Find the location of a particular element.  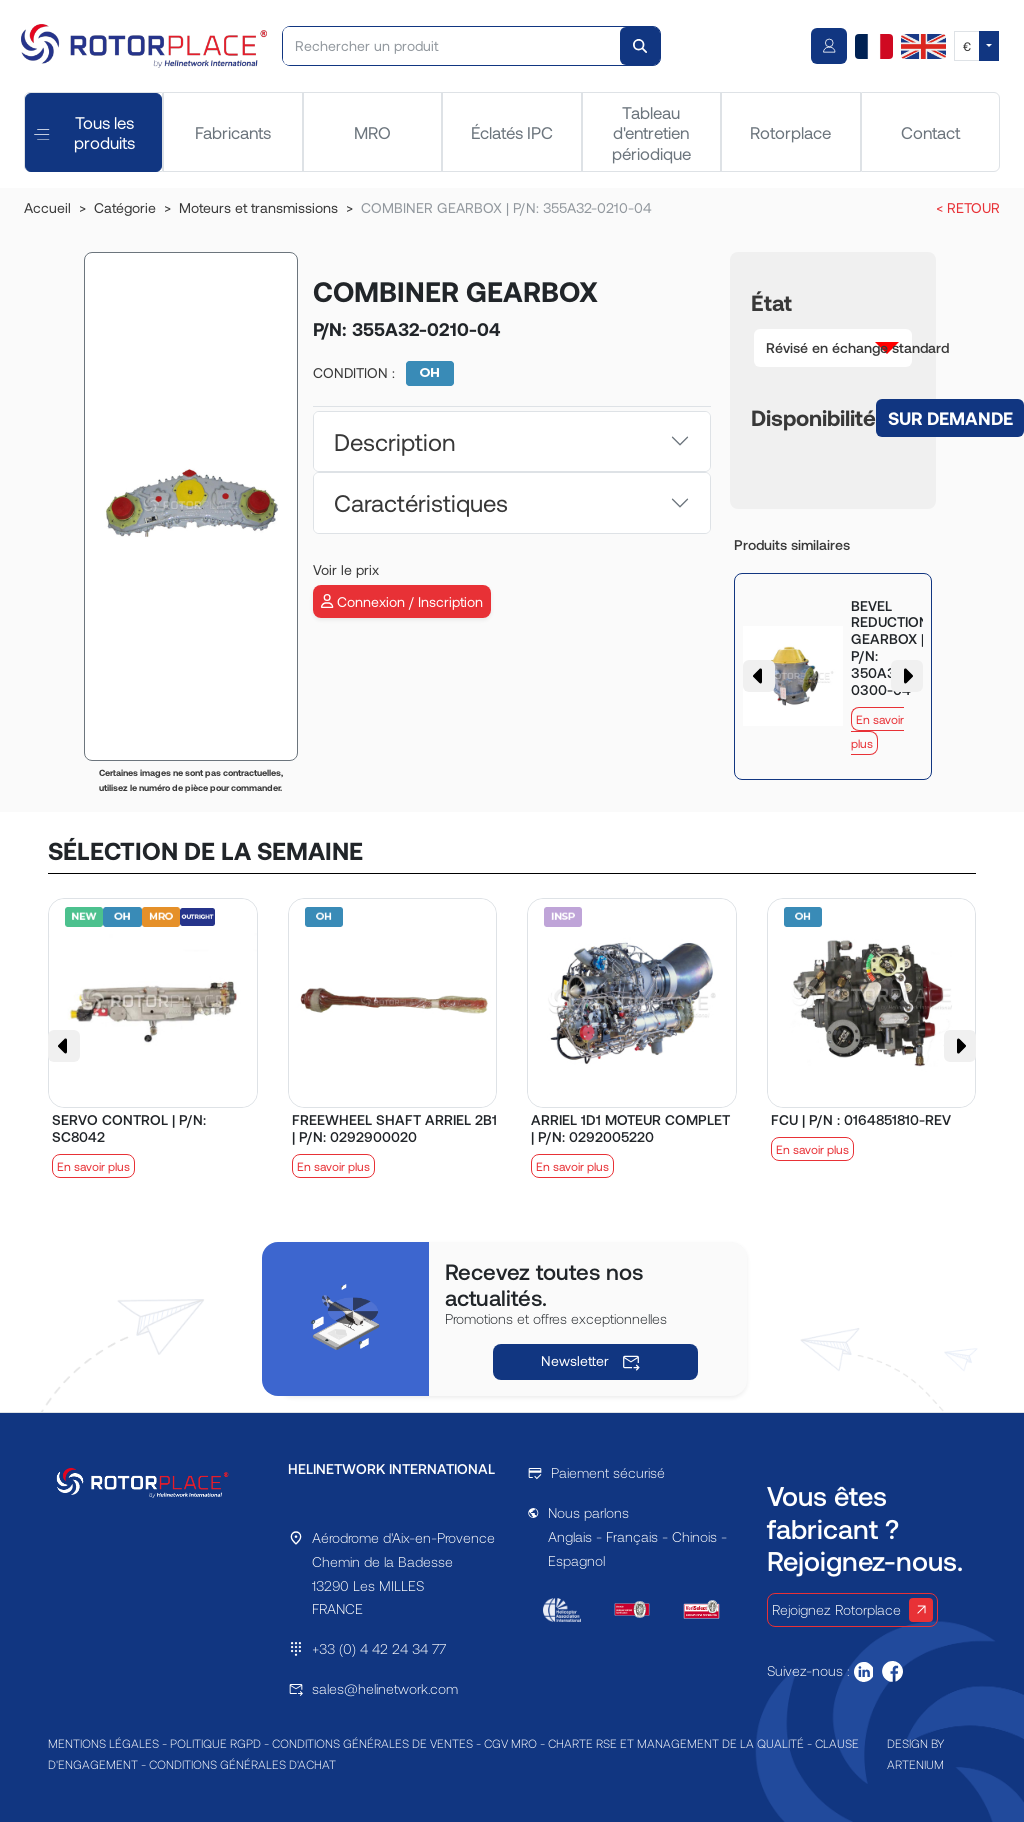

ARTENIUM is located at coordinates (915, 1764).